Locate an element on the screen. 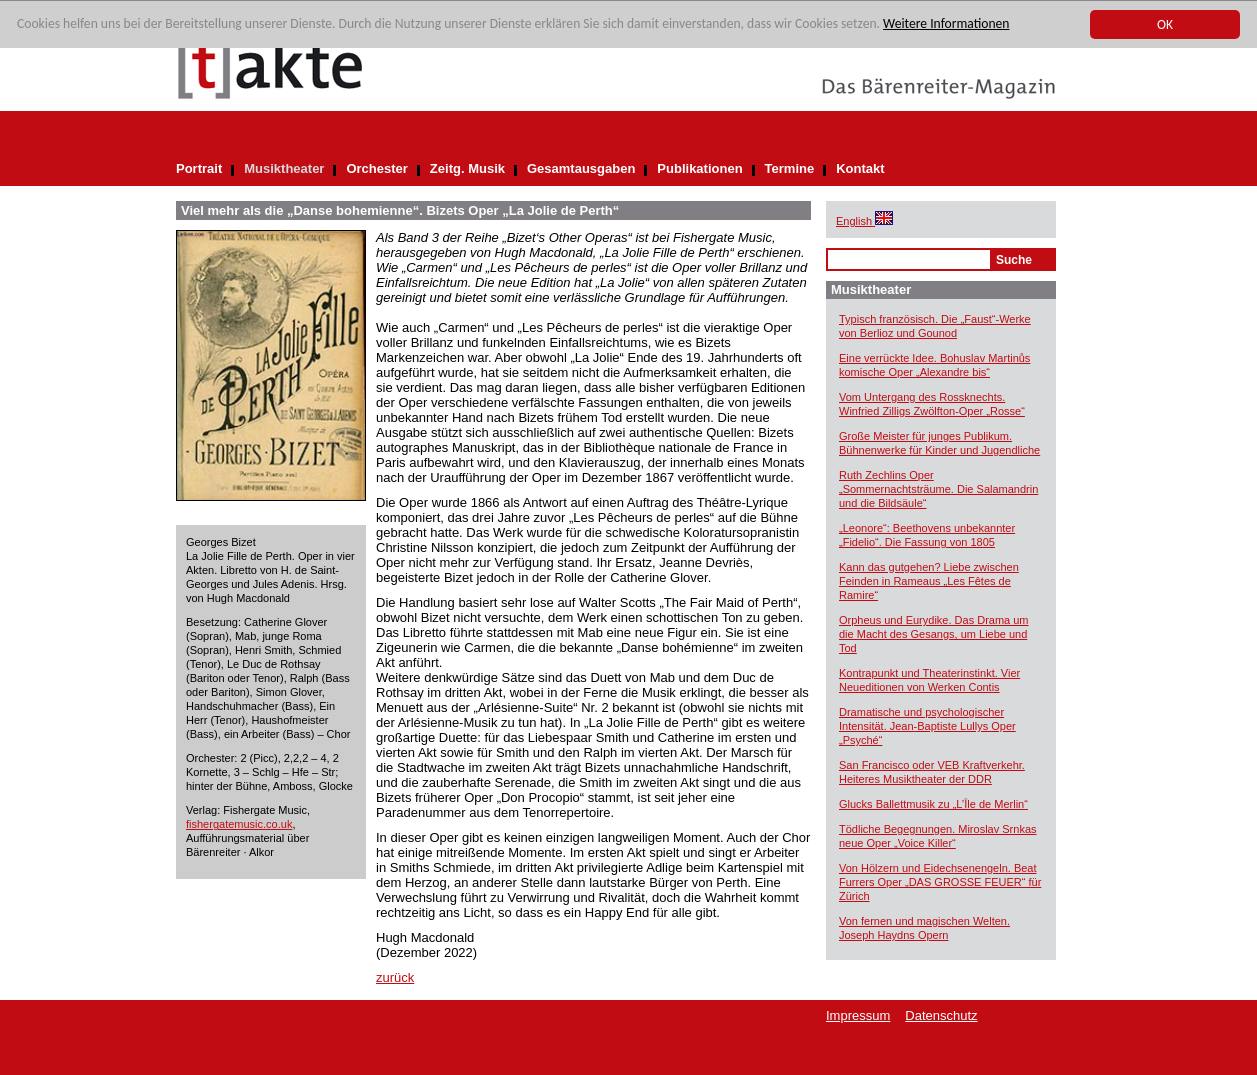  Dramatische und psychologischer Intensität. Jean-Baptiste Lullys Oper „Psyché“ is located at coordinates (927, 726).